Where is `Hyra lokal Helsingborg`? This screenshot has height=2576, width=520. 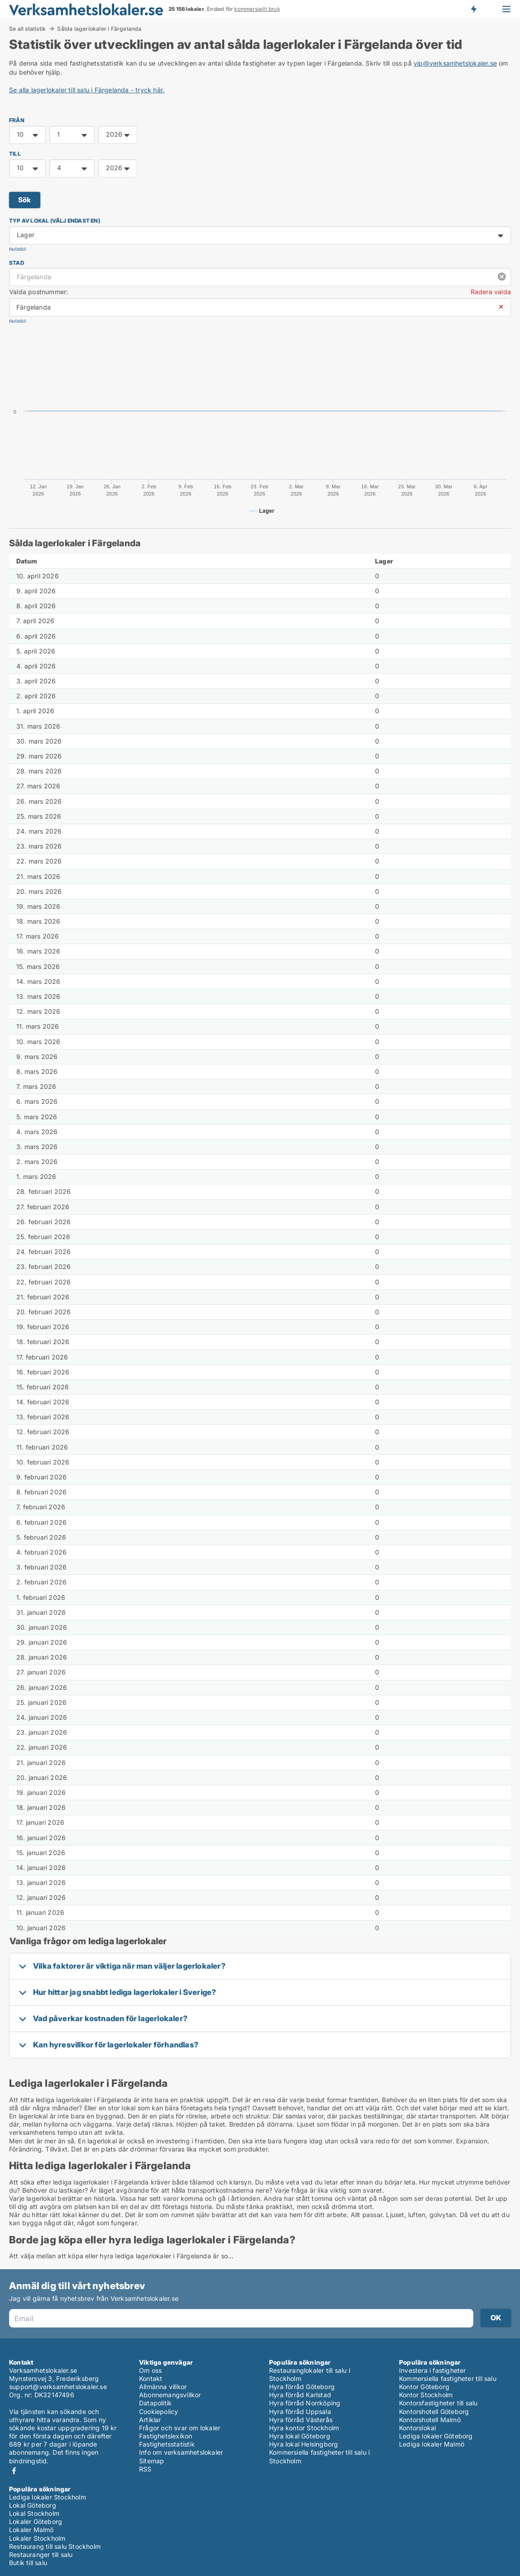 Hyra lokal Helsingborg is located at coordinates (303, 2444).